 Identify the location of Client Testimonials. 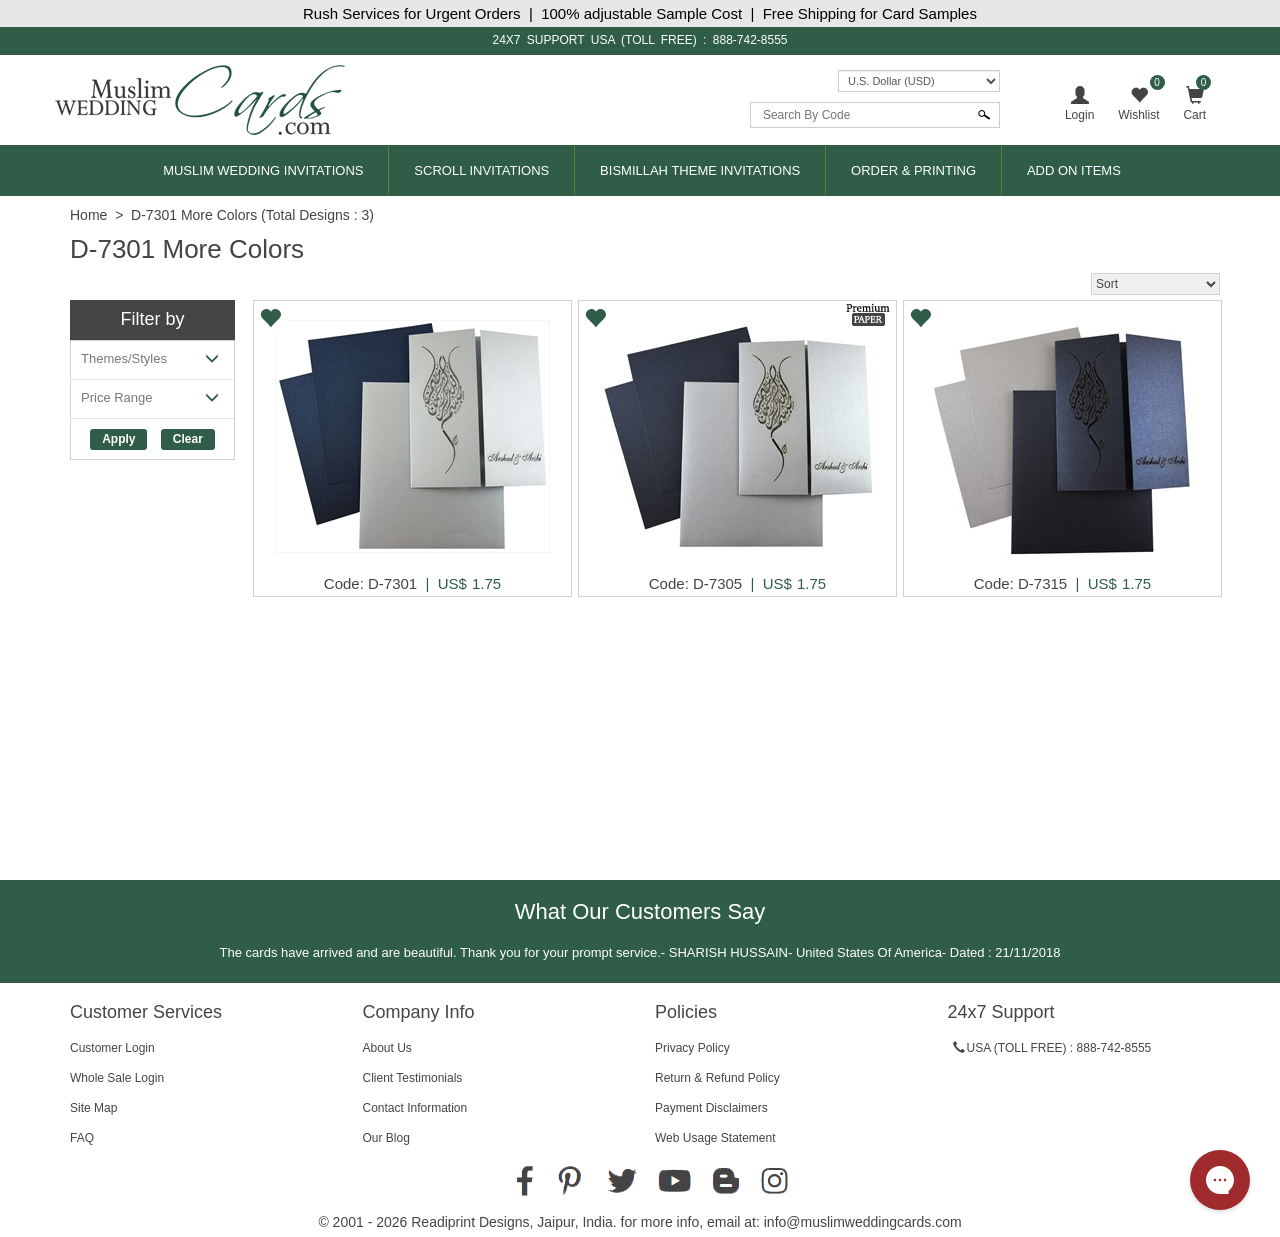
(413, 1078).